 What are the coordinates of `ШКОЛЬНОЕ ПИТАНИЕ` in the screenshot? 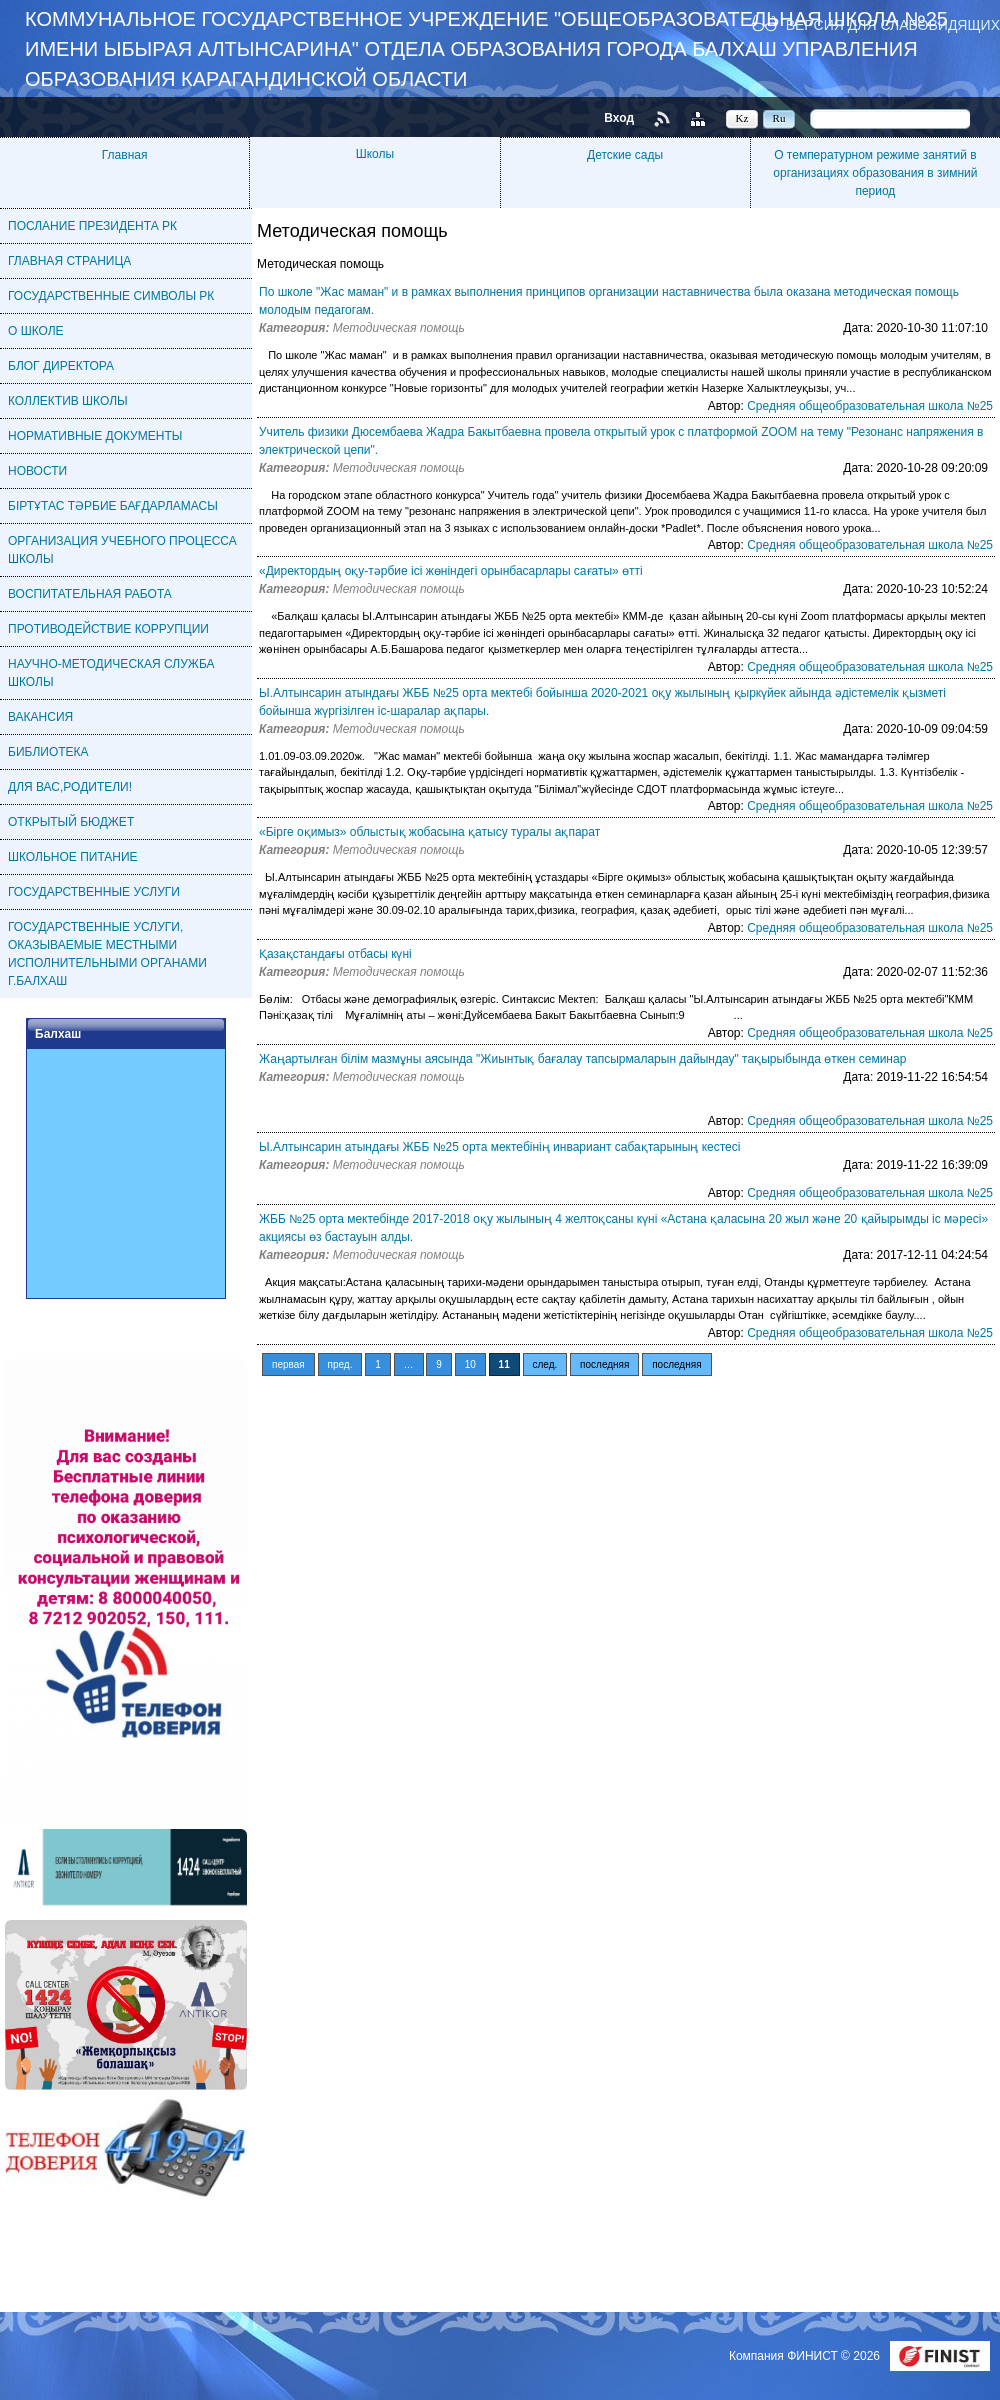 It's located at (73, 857).